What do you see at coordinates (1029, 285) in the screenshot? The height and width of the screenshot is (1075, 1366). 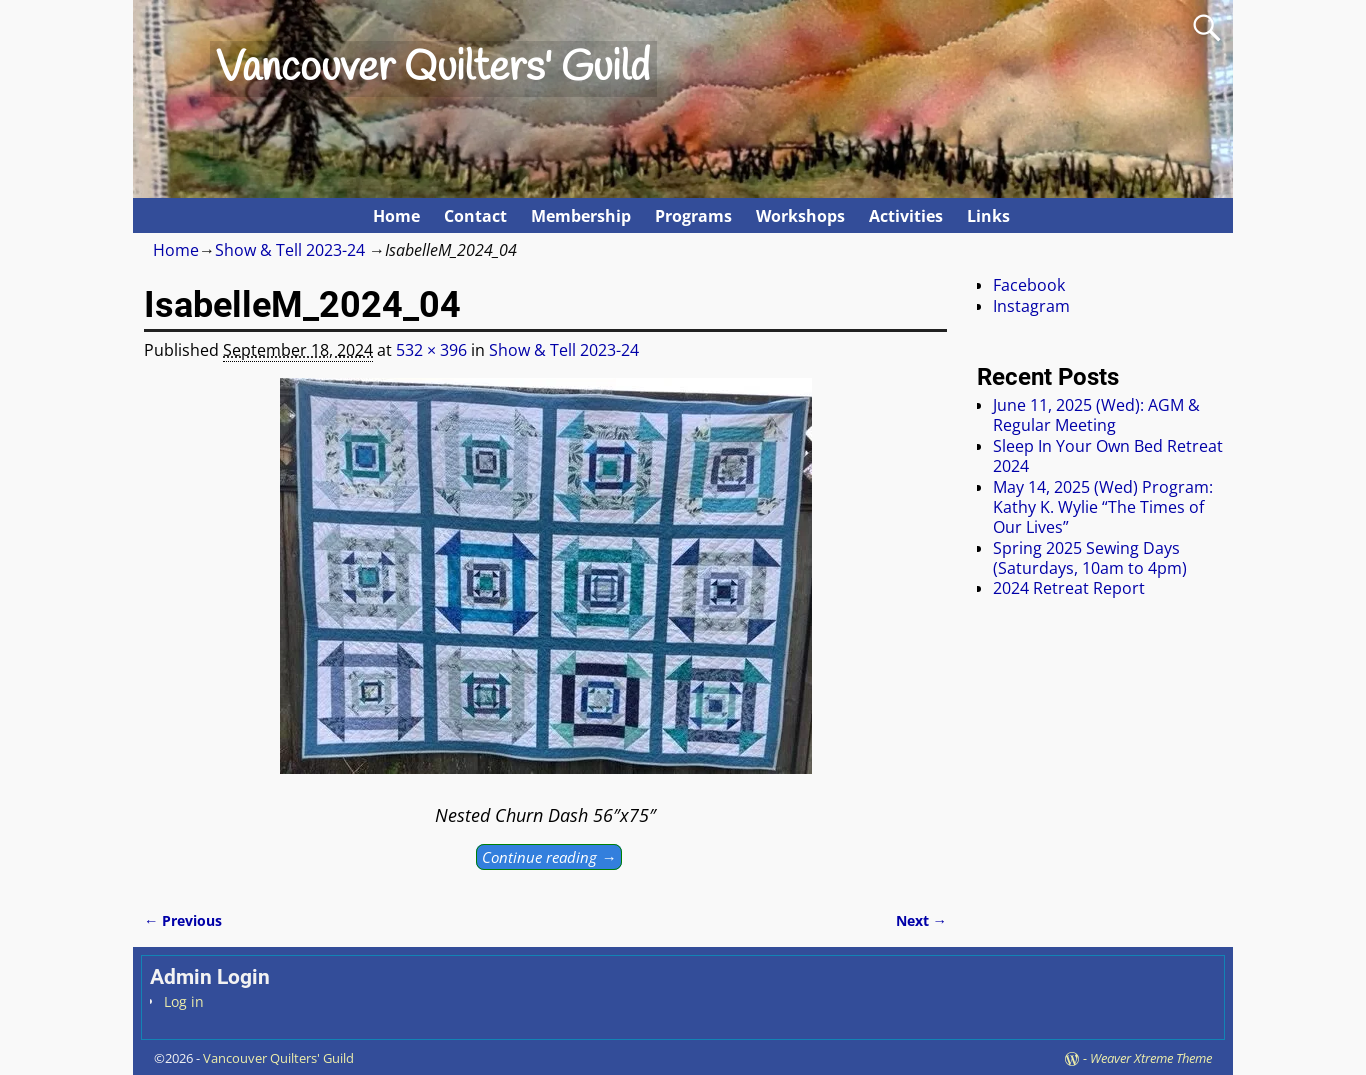 I see `Facebook` at bounding box center [1029, 285].